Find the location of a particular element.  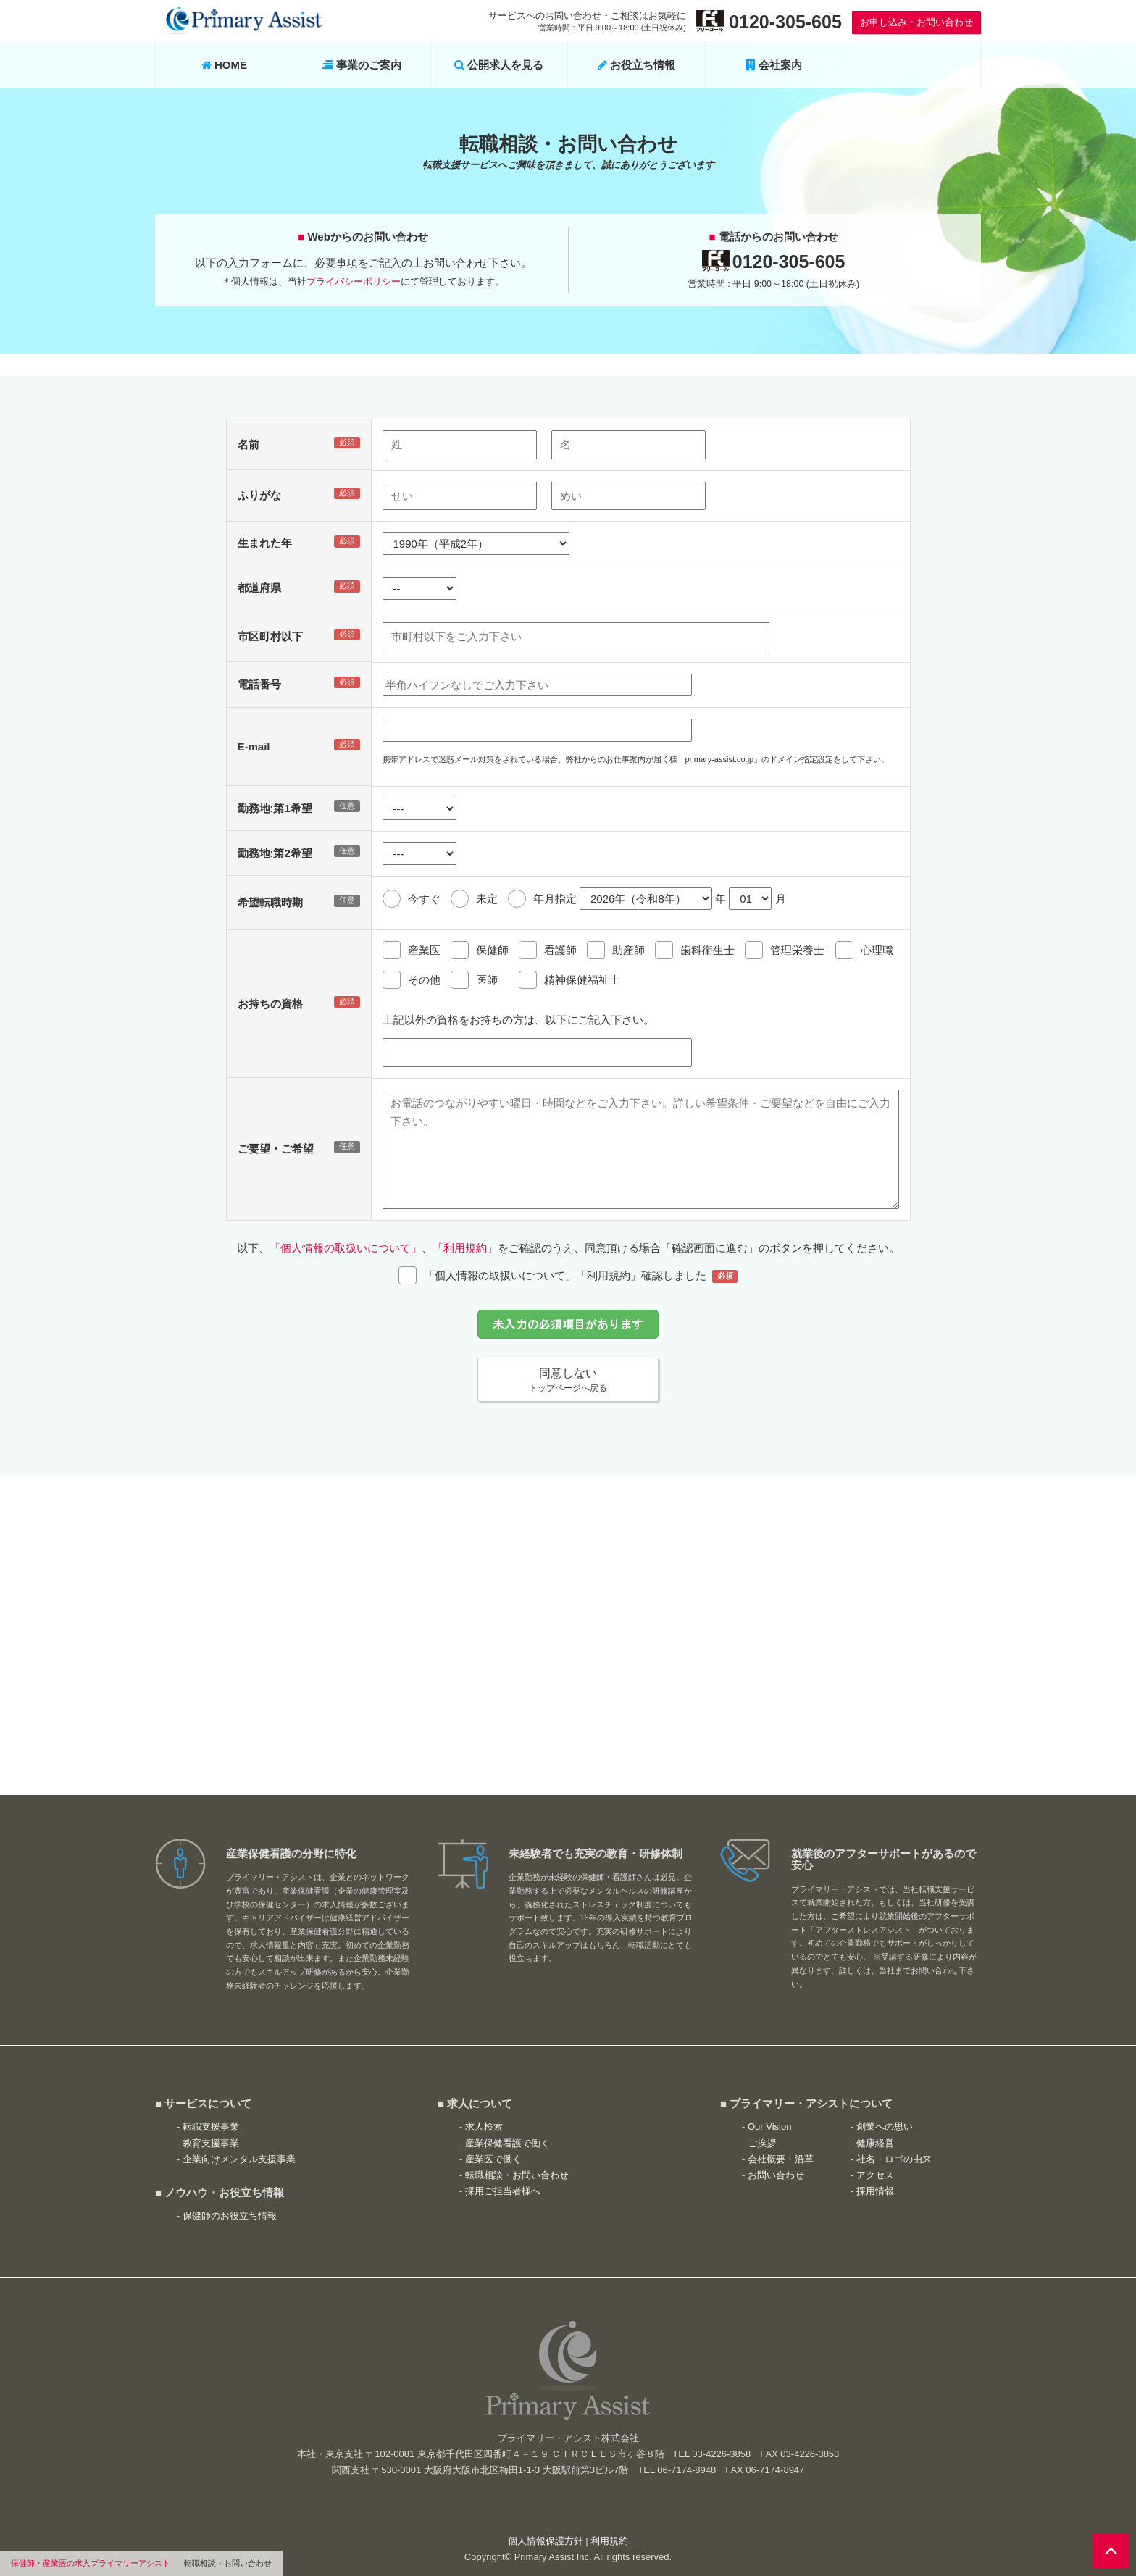

ご挨拶 is located at coordinates (762, 2143).